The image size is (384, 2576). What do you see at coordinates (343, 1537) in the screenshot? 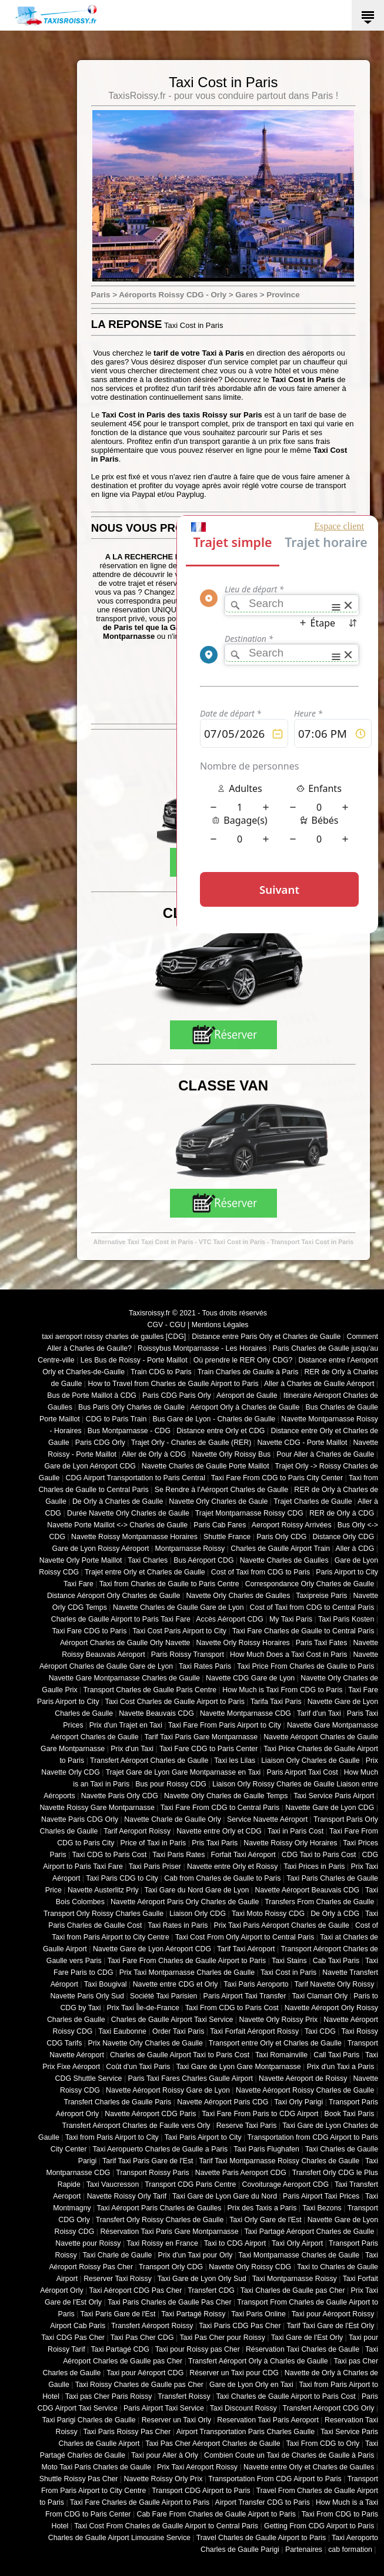
I see `Distance Orly CDG` at bounding box center [343, 1537].